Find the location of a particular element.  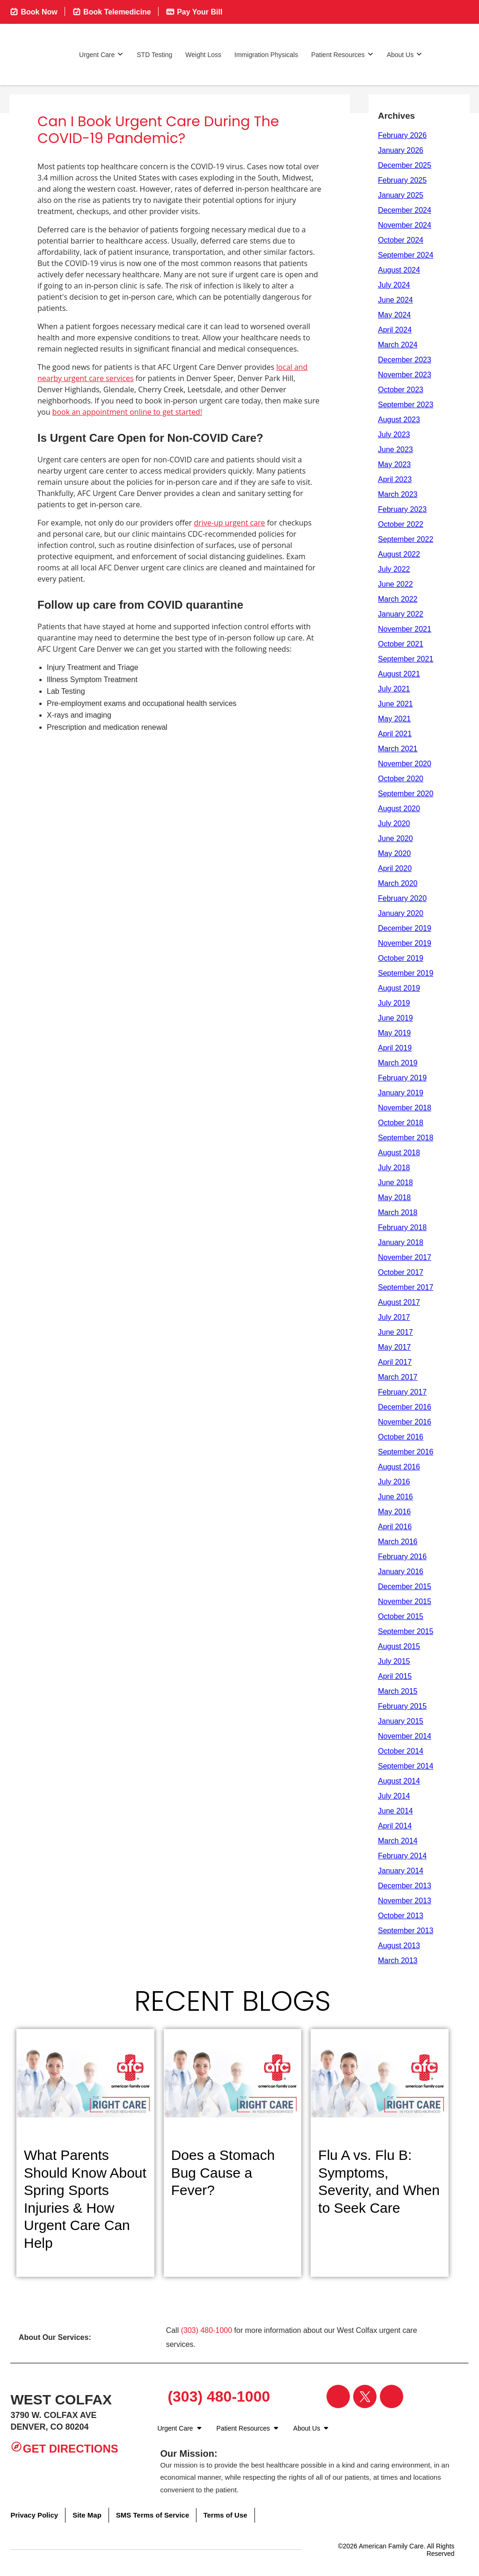

November 2021 is located at coordinates (404, 629).